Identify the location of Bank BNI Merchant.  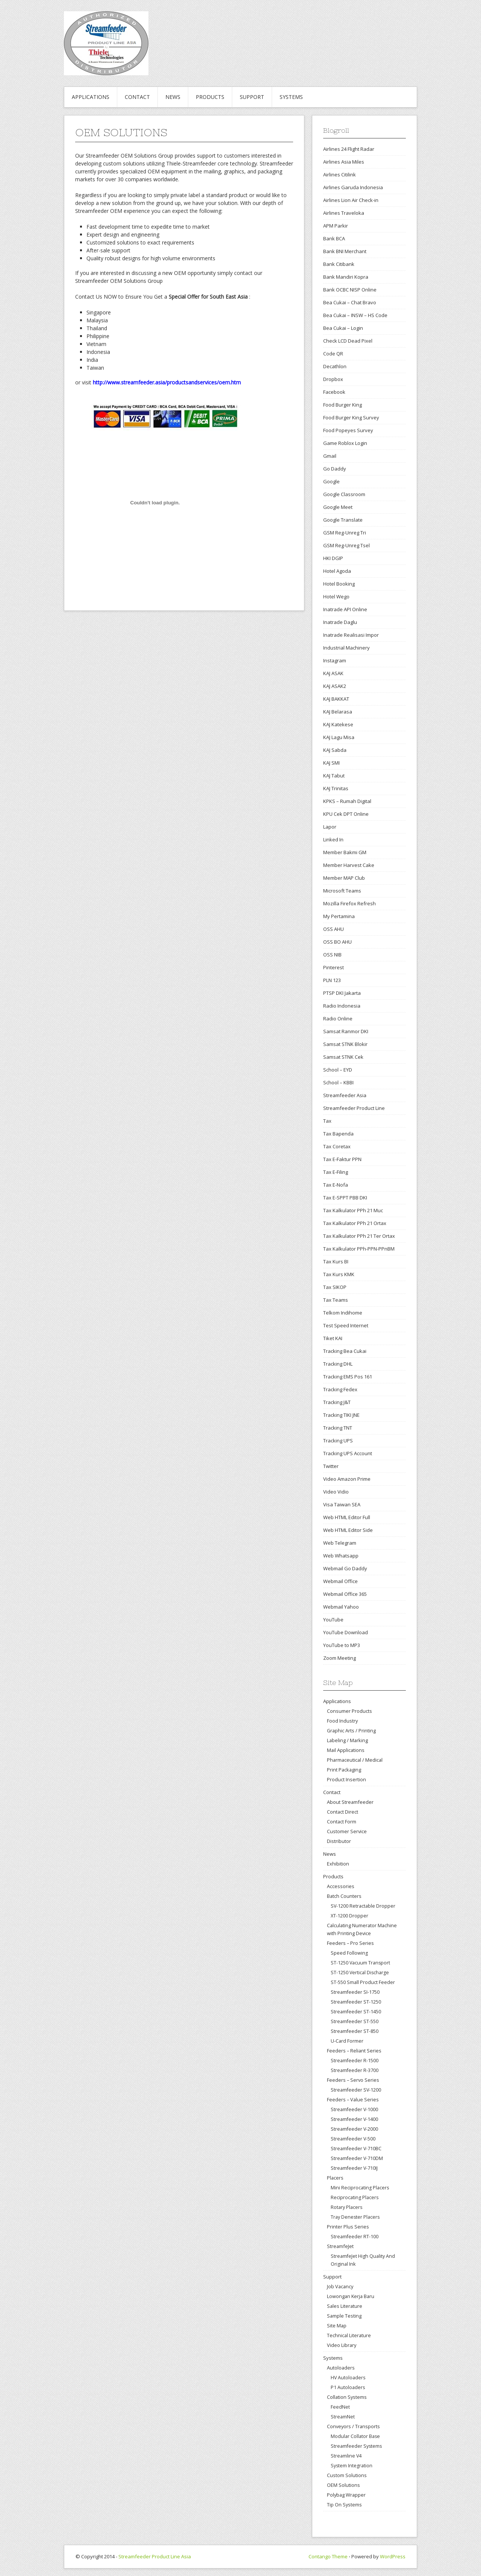
(344, 251).